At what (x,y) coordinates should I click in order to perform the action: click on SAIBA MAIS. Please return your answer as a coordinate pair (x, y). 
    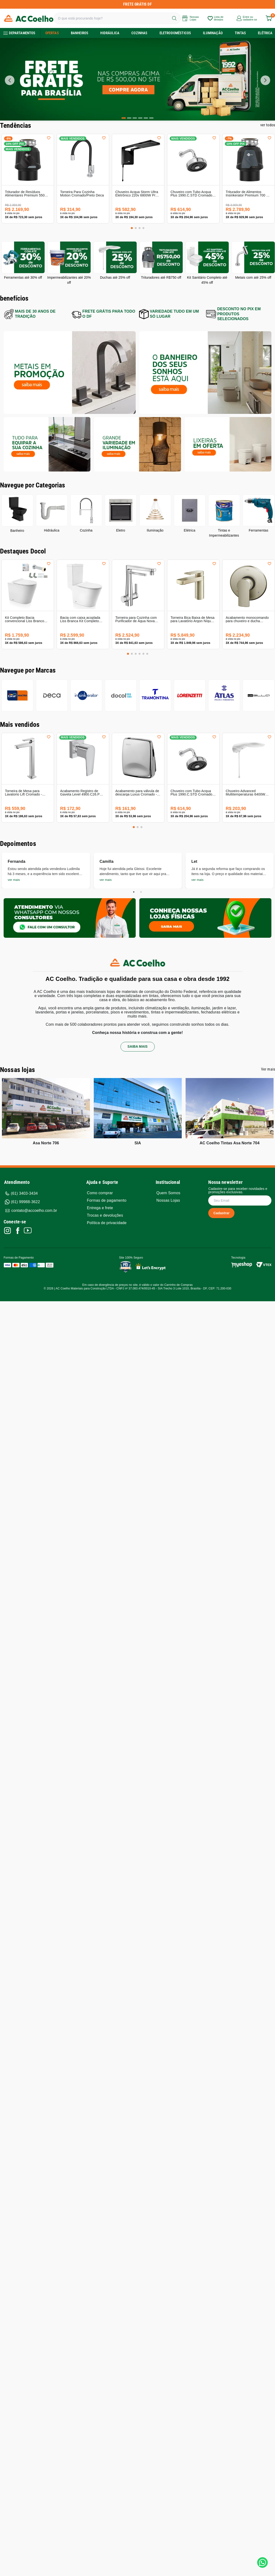
    Looking at the image, I should click on (137, 1046).